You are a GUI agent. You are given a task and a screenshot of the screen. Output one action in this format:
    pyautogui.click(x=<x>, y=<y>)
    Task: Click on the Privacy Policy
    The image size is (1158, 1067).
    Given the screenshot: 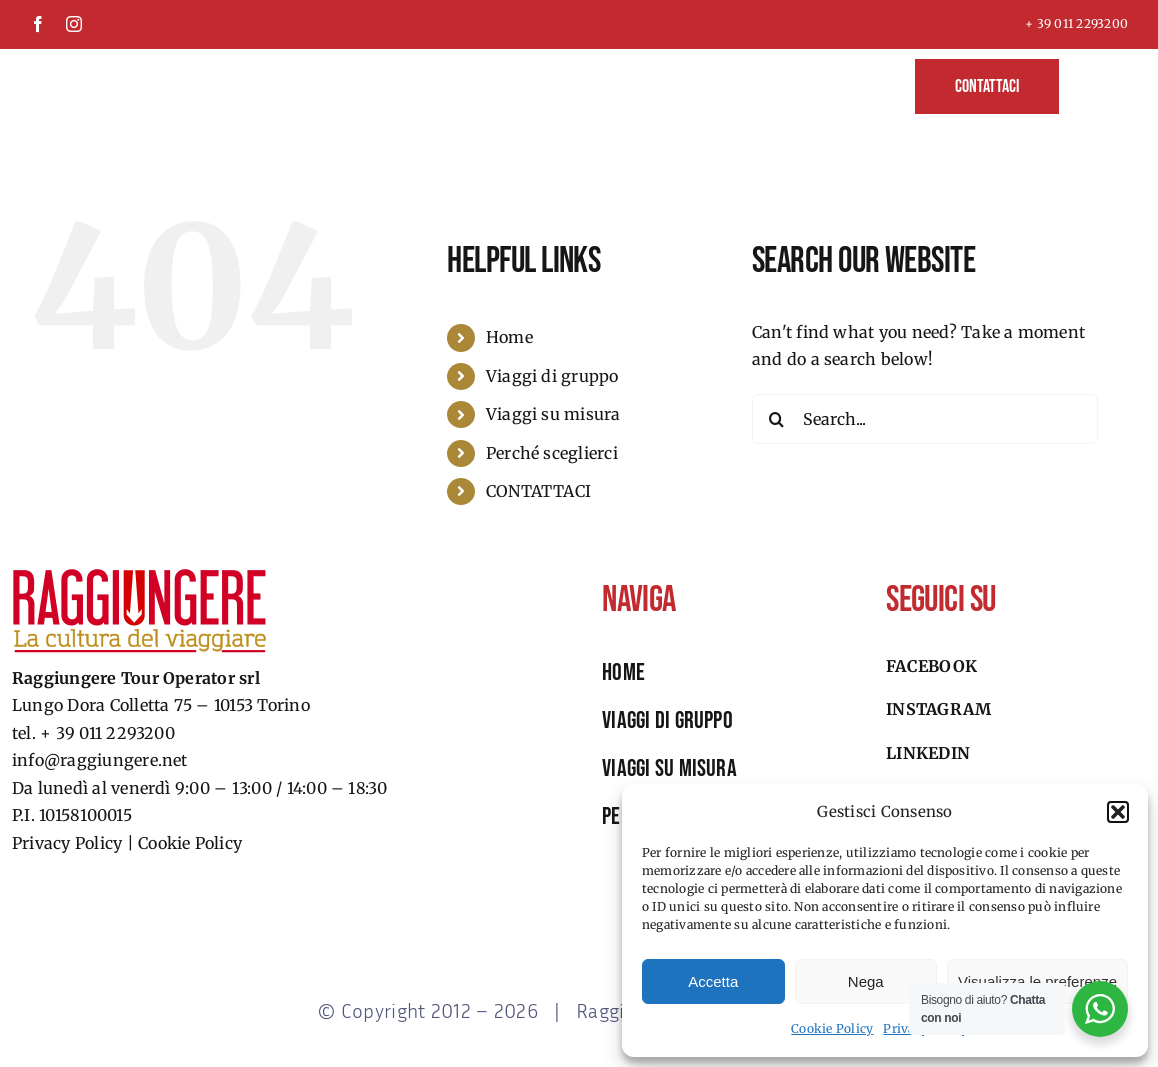 What is the action you would take?
    pyautogui.click(x=67, y=843)
    